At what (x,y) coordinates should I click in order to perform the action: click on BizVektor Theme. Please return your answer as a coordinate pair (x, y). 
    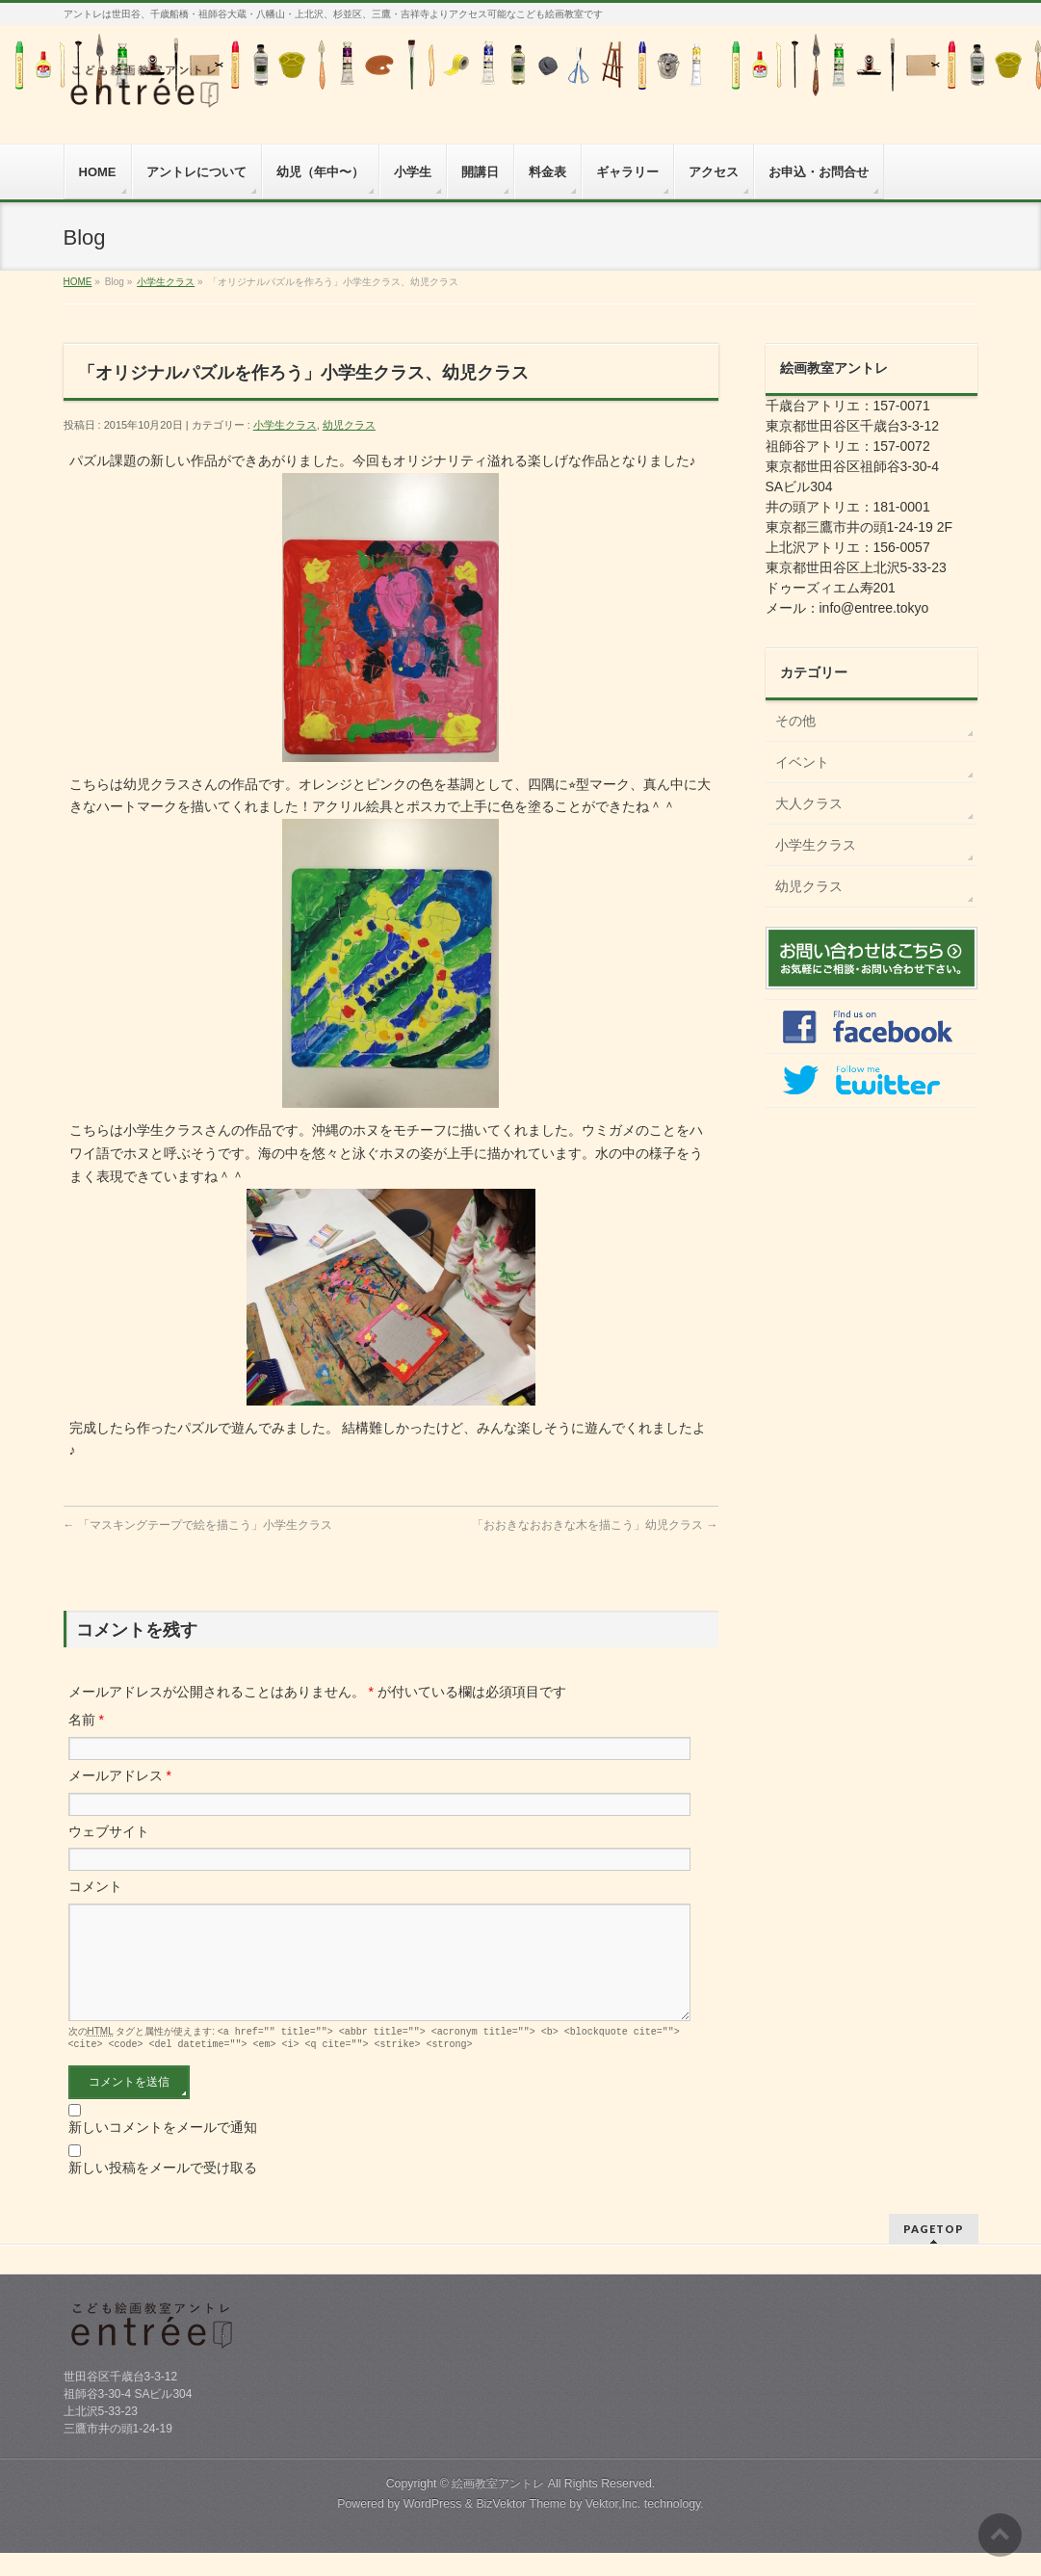
    Looking at the image, I should click on (521, 2527).